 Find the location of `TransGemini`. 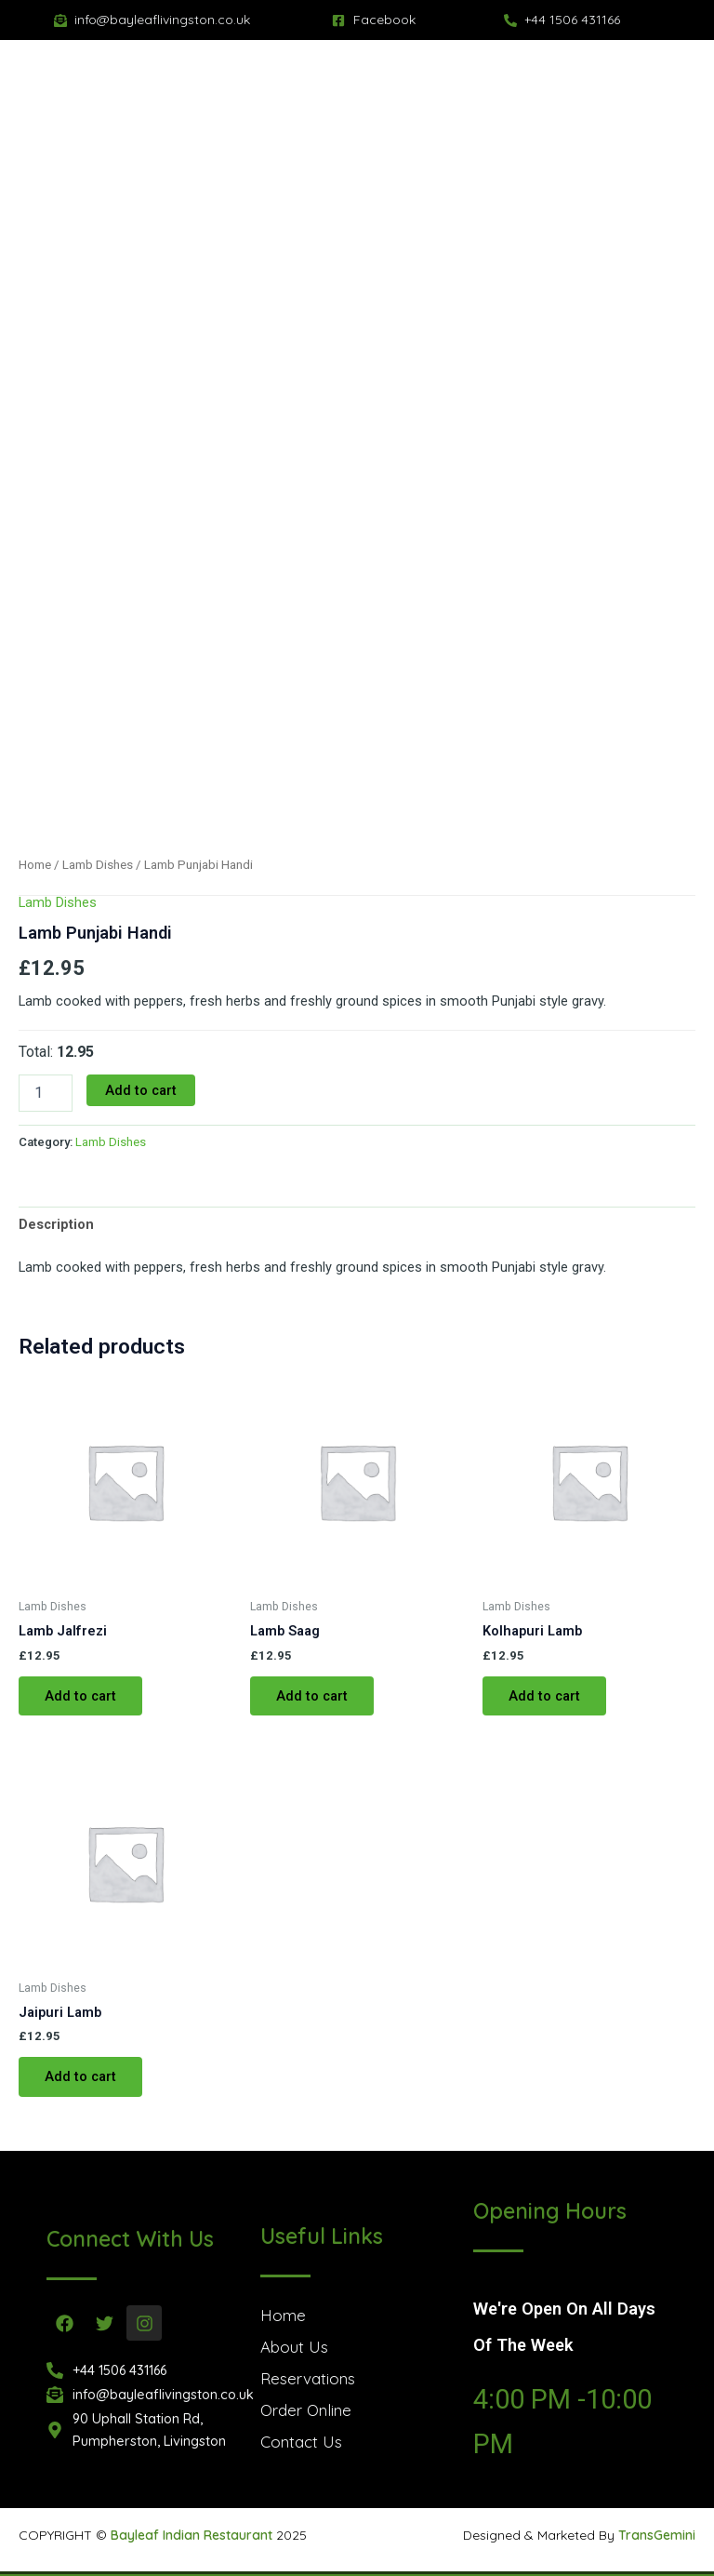

TransGemini is located at coordinates (656, 2535).